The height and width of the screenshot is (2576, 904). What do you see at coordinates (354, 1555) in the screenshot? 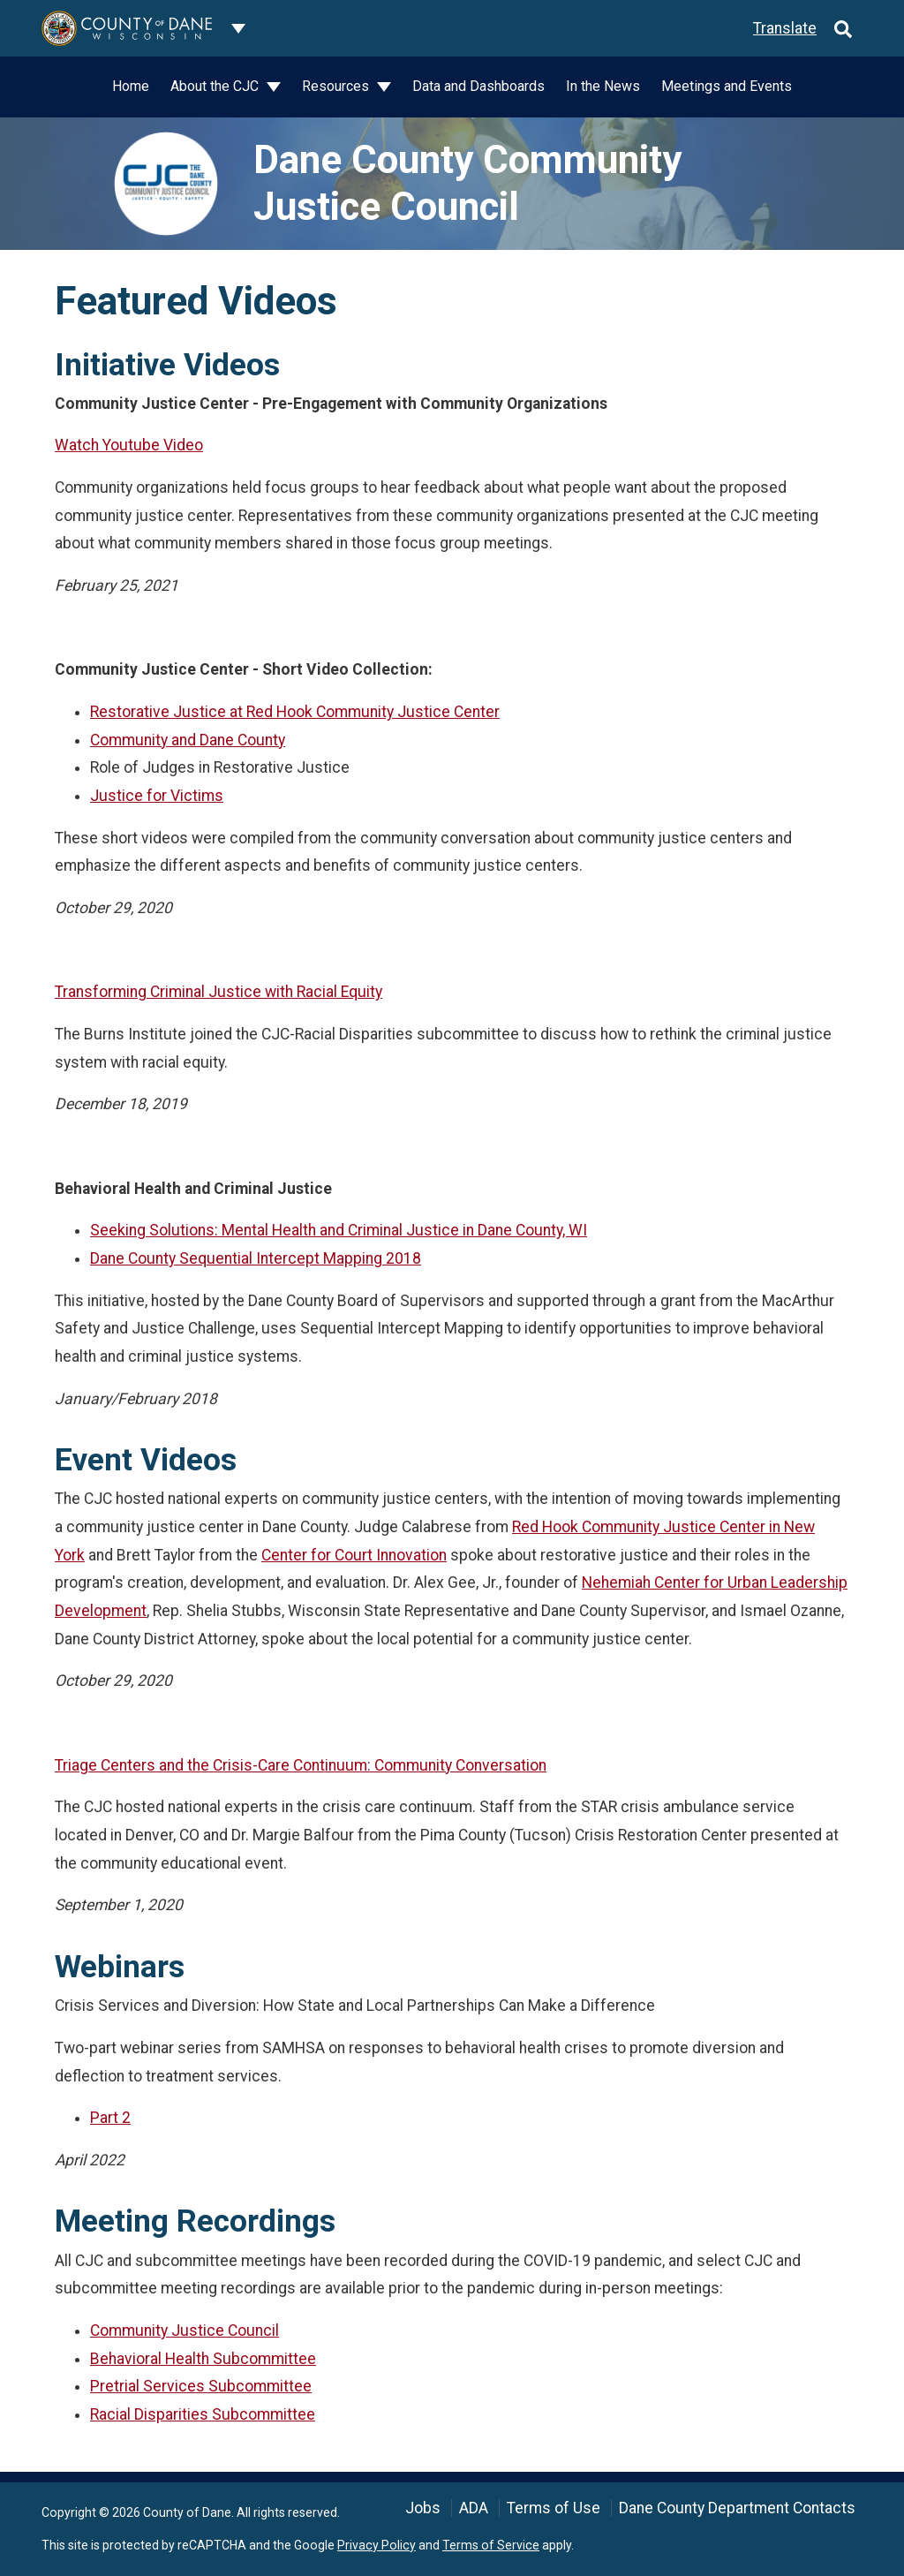
I see `Center for Court Innovation` at bounding box center [354, 1555].